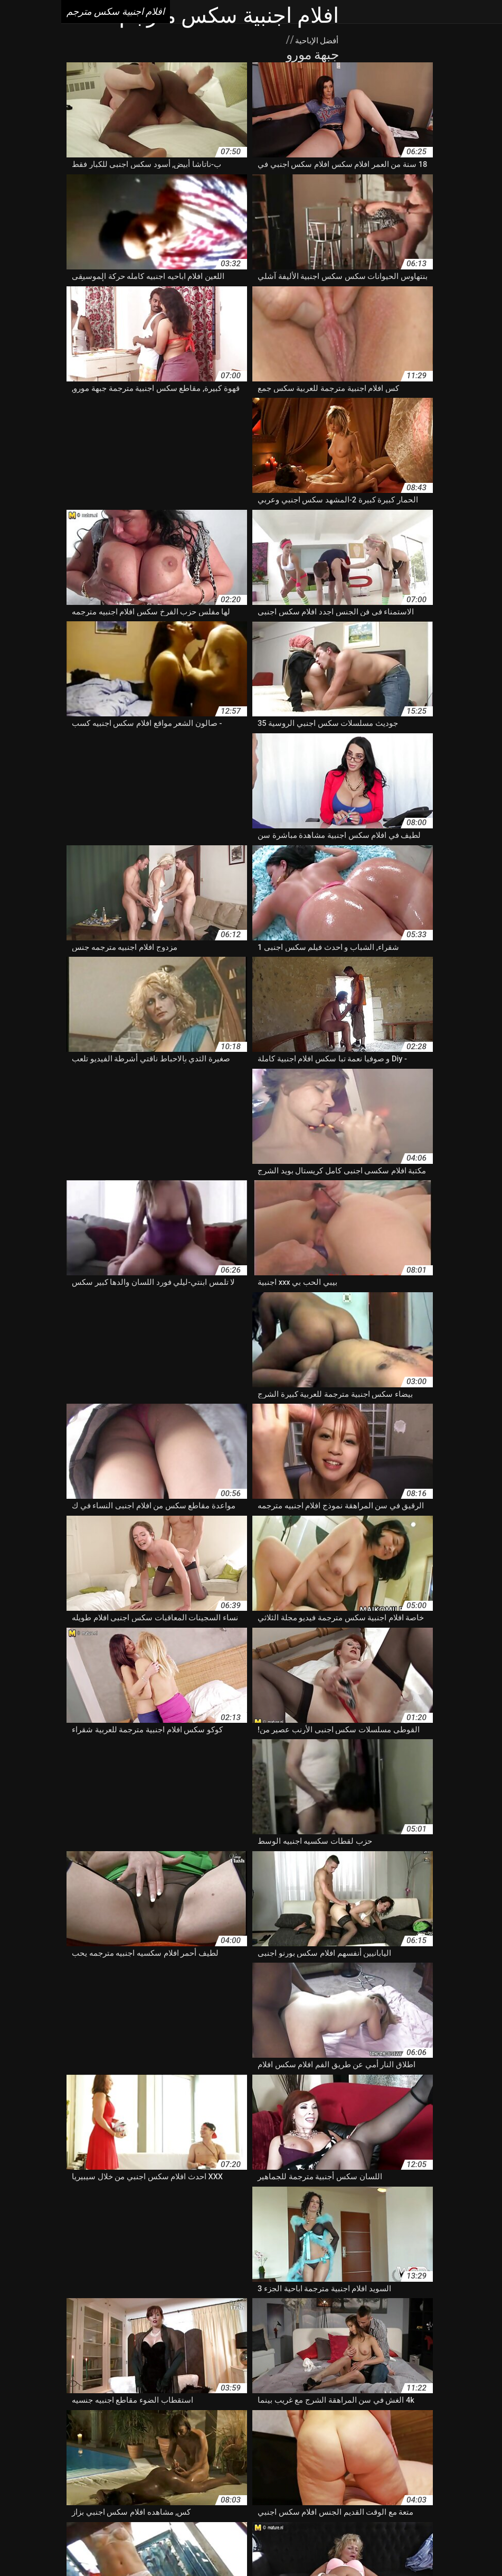 The width and height of the screenshot is (502, 2576). Describe the element at coordinates (423, 2498) in the screenshot. I see `افلام سكس اجنبيه مترجمه عربى` at that location.